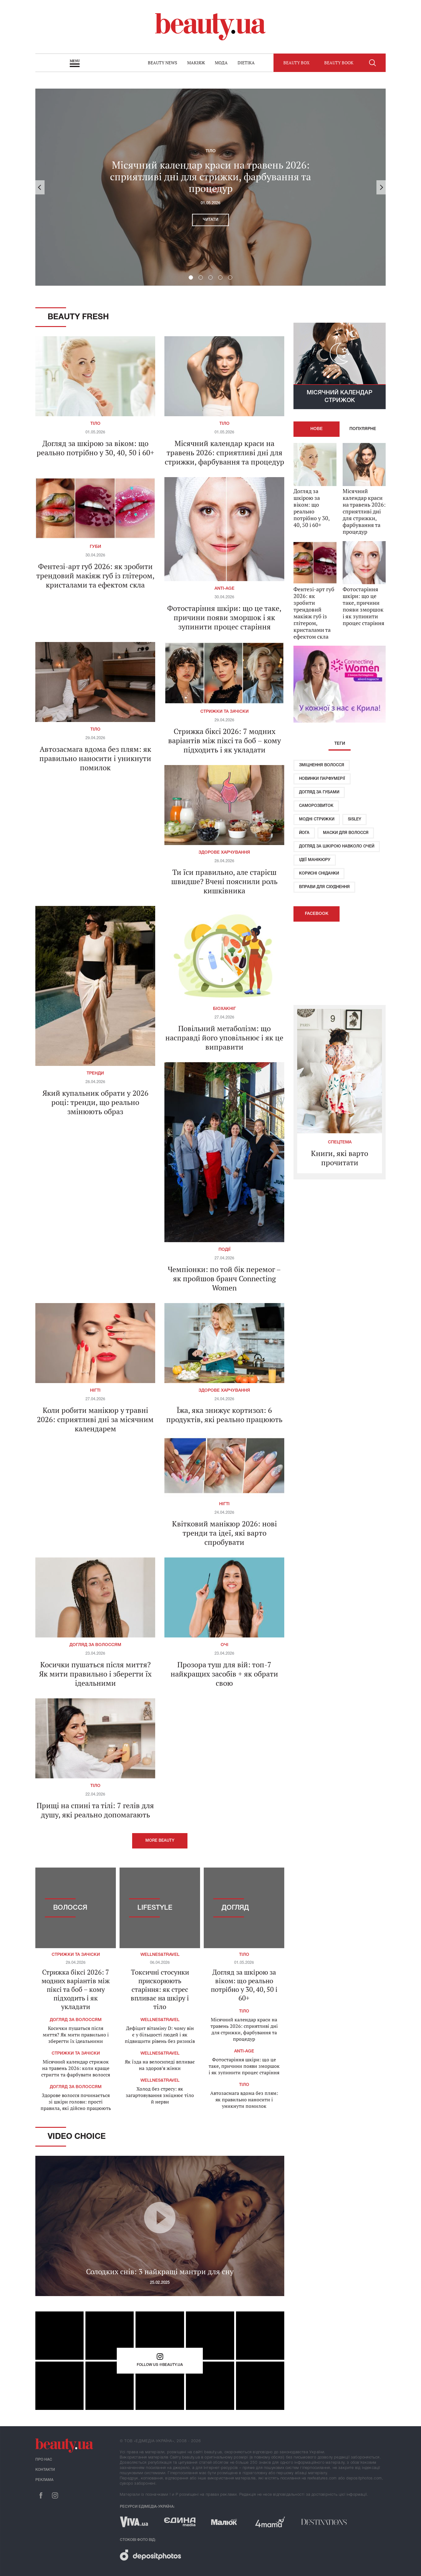 This screenshot has height=2576, width=421. What do you see at coordinates (95, 1102) in the screenshot?
I see `Який купальник обрати у 2026 році: тренди, що реально змінюють образ` at bounding box center [95, 1102].